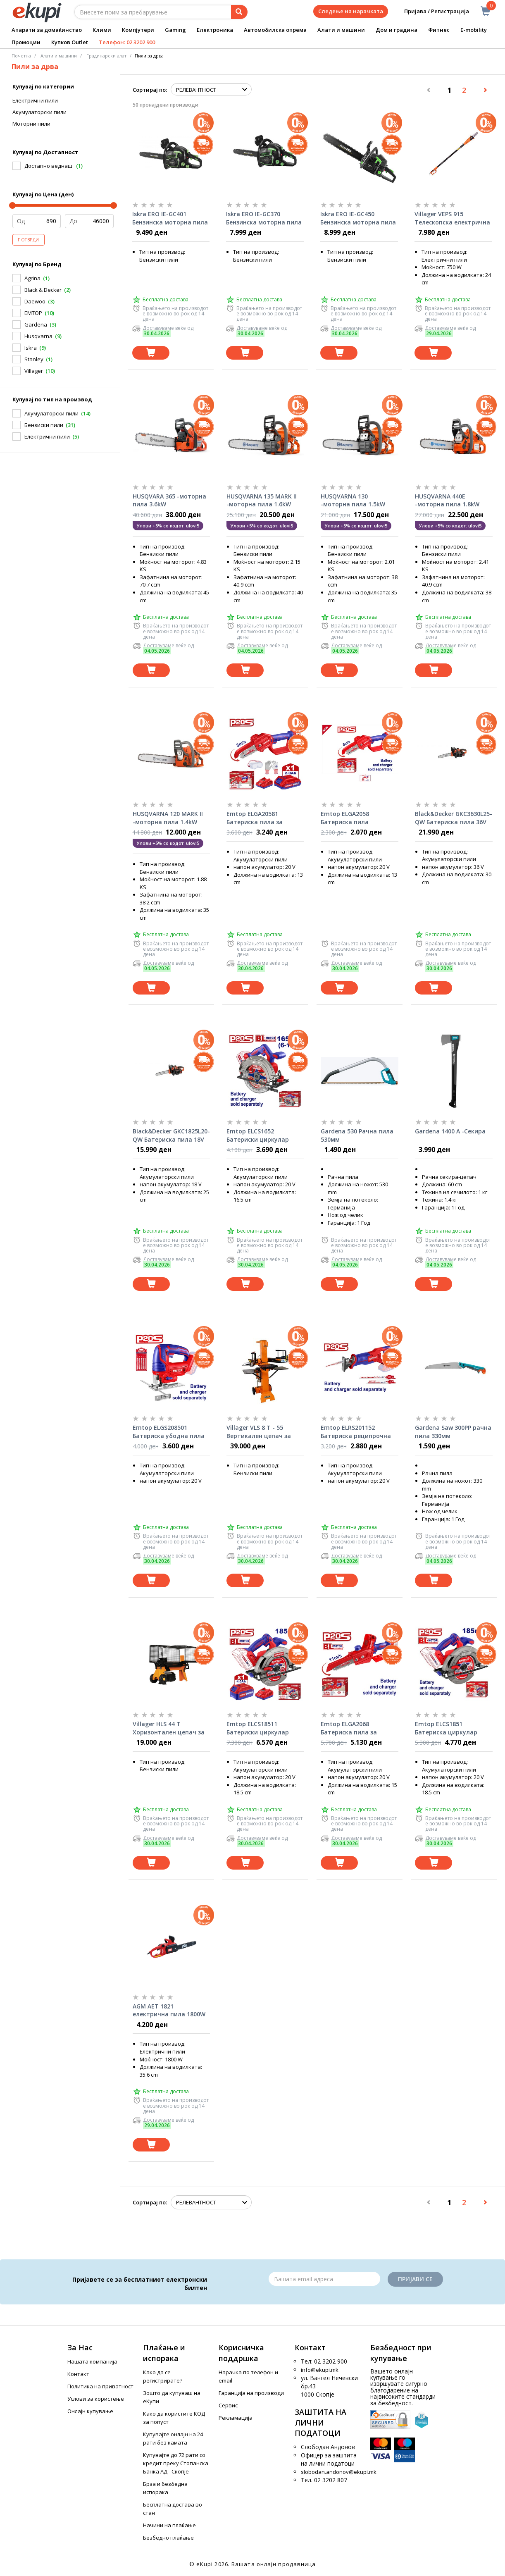 The image size is (505, 2576). What do you see at coordinates (431, 11) in the screenshot?
I see `Пријава / Регистрација` at bounding box center [431, 11].